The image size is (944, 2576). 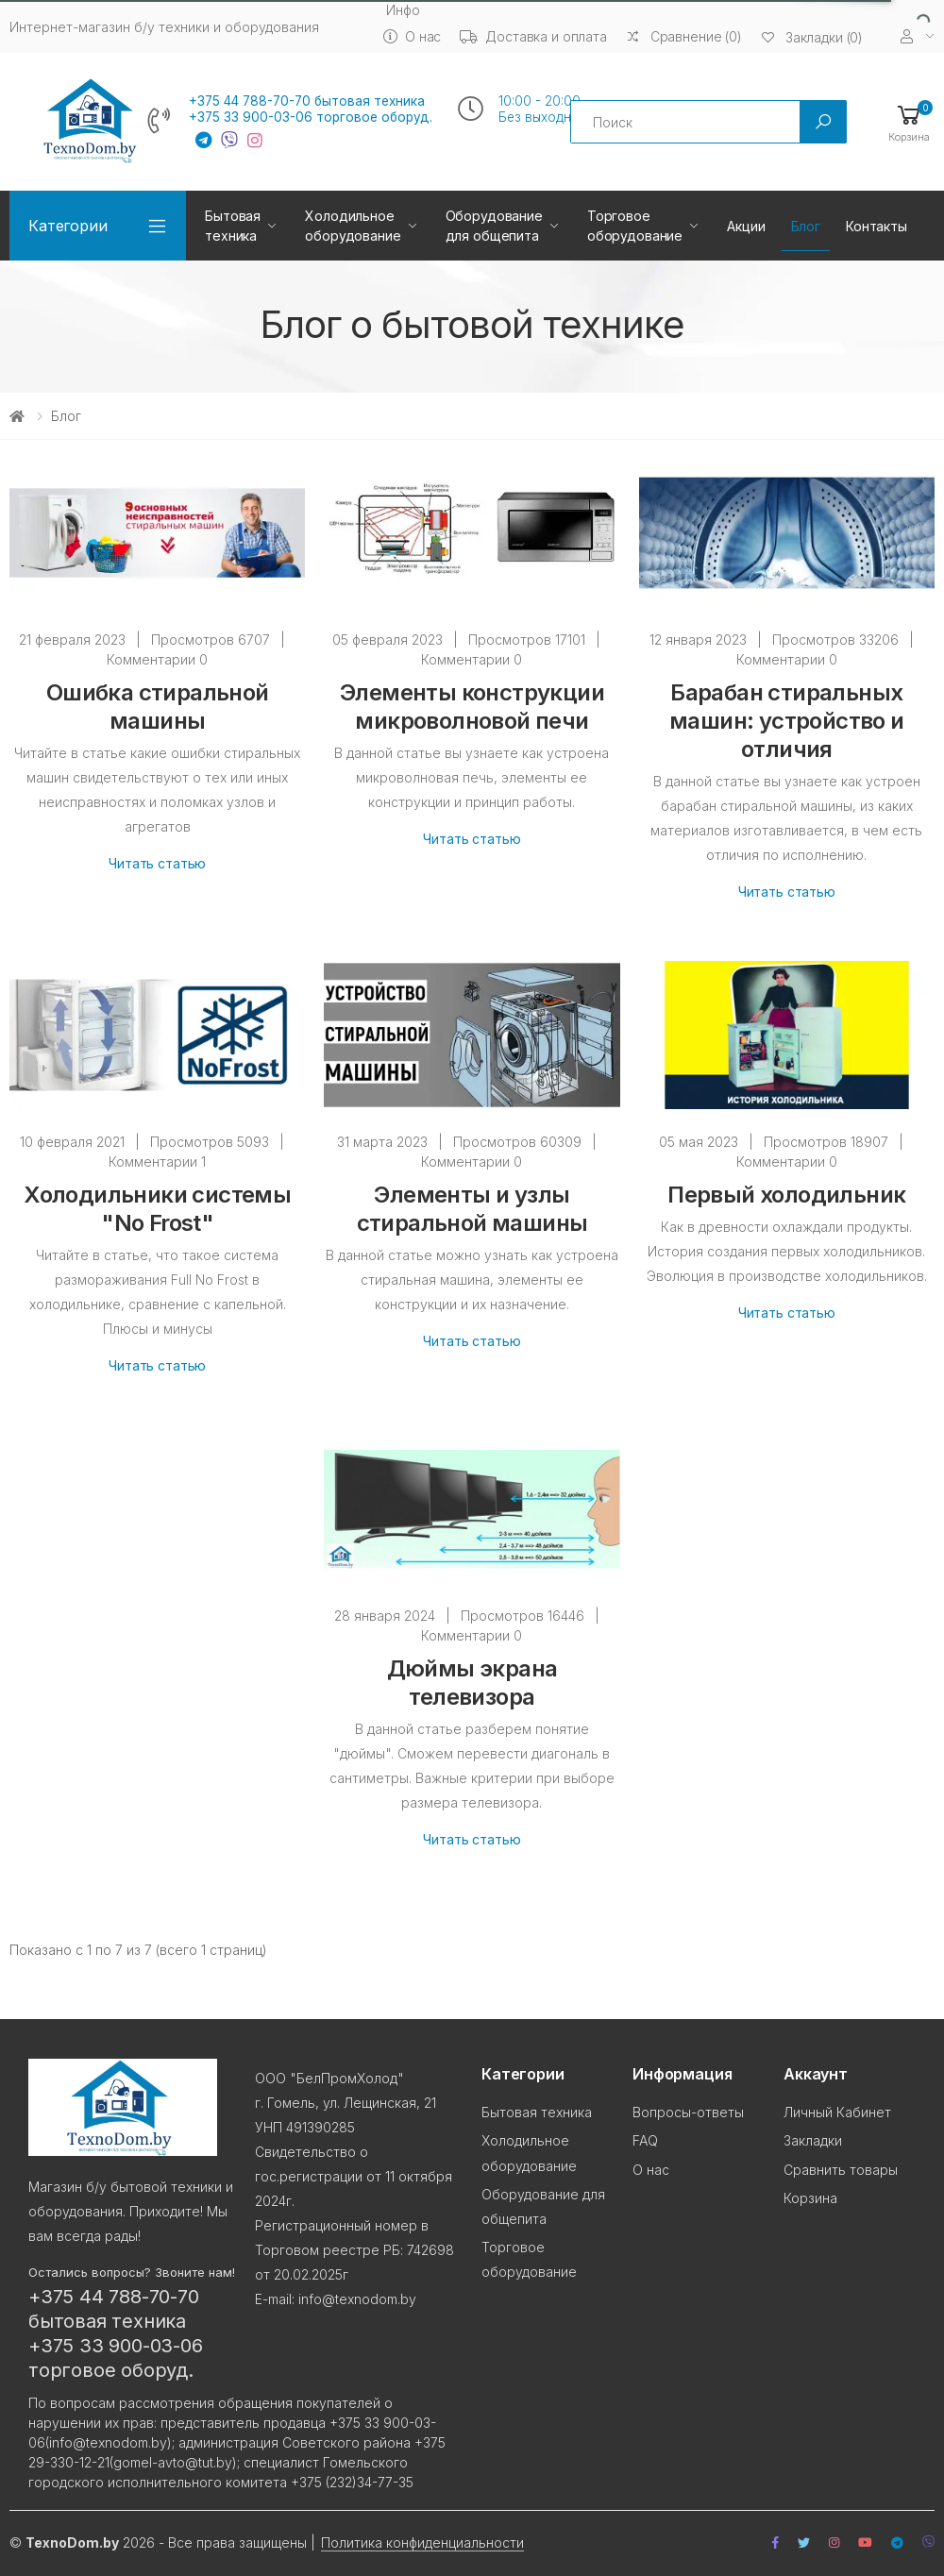 What do you see at coordinates (635, 226) in the screenshot?
I see `Торговое оборудование` at bounding box center [635, 226].